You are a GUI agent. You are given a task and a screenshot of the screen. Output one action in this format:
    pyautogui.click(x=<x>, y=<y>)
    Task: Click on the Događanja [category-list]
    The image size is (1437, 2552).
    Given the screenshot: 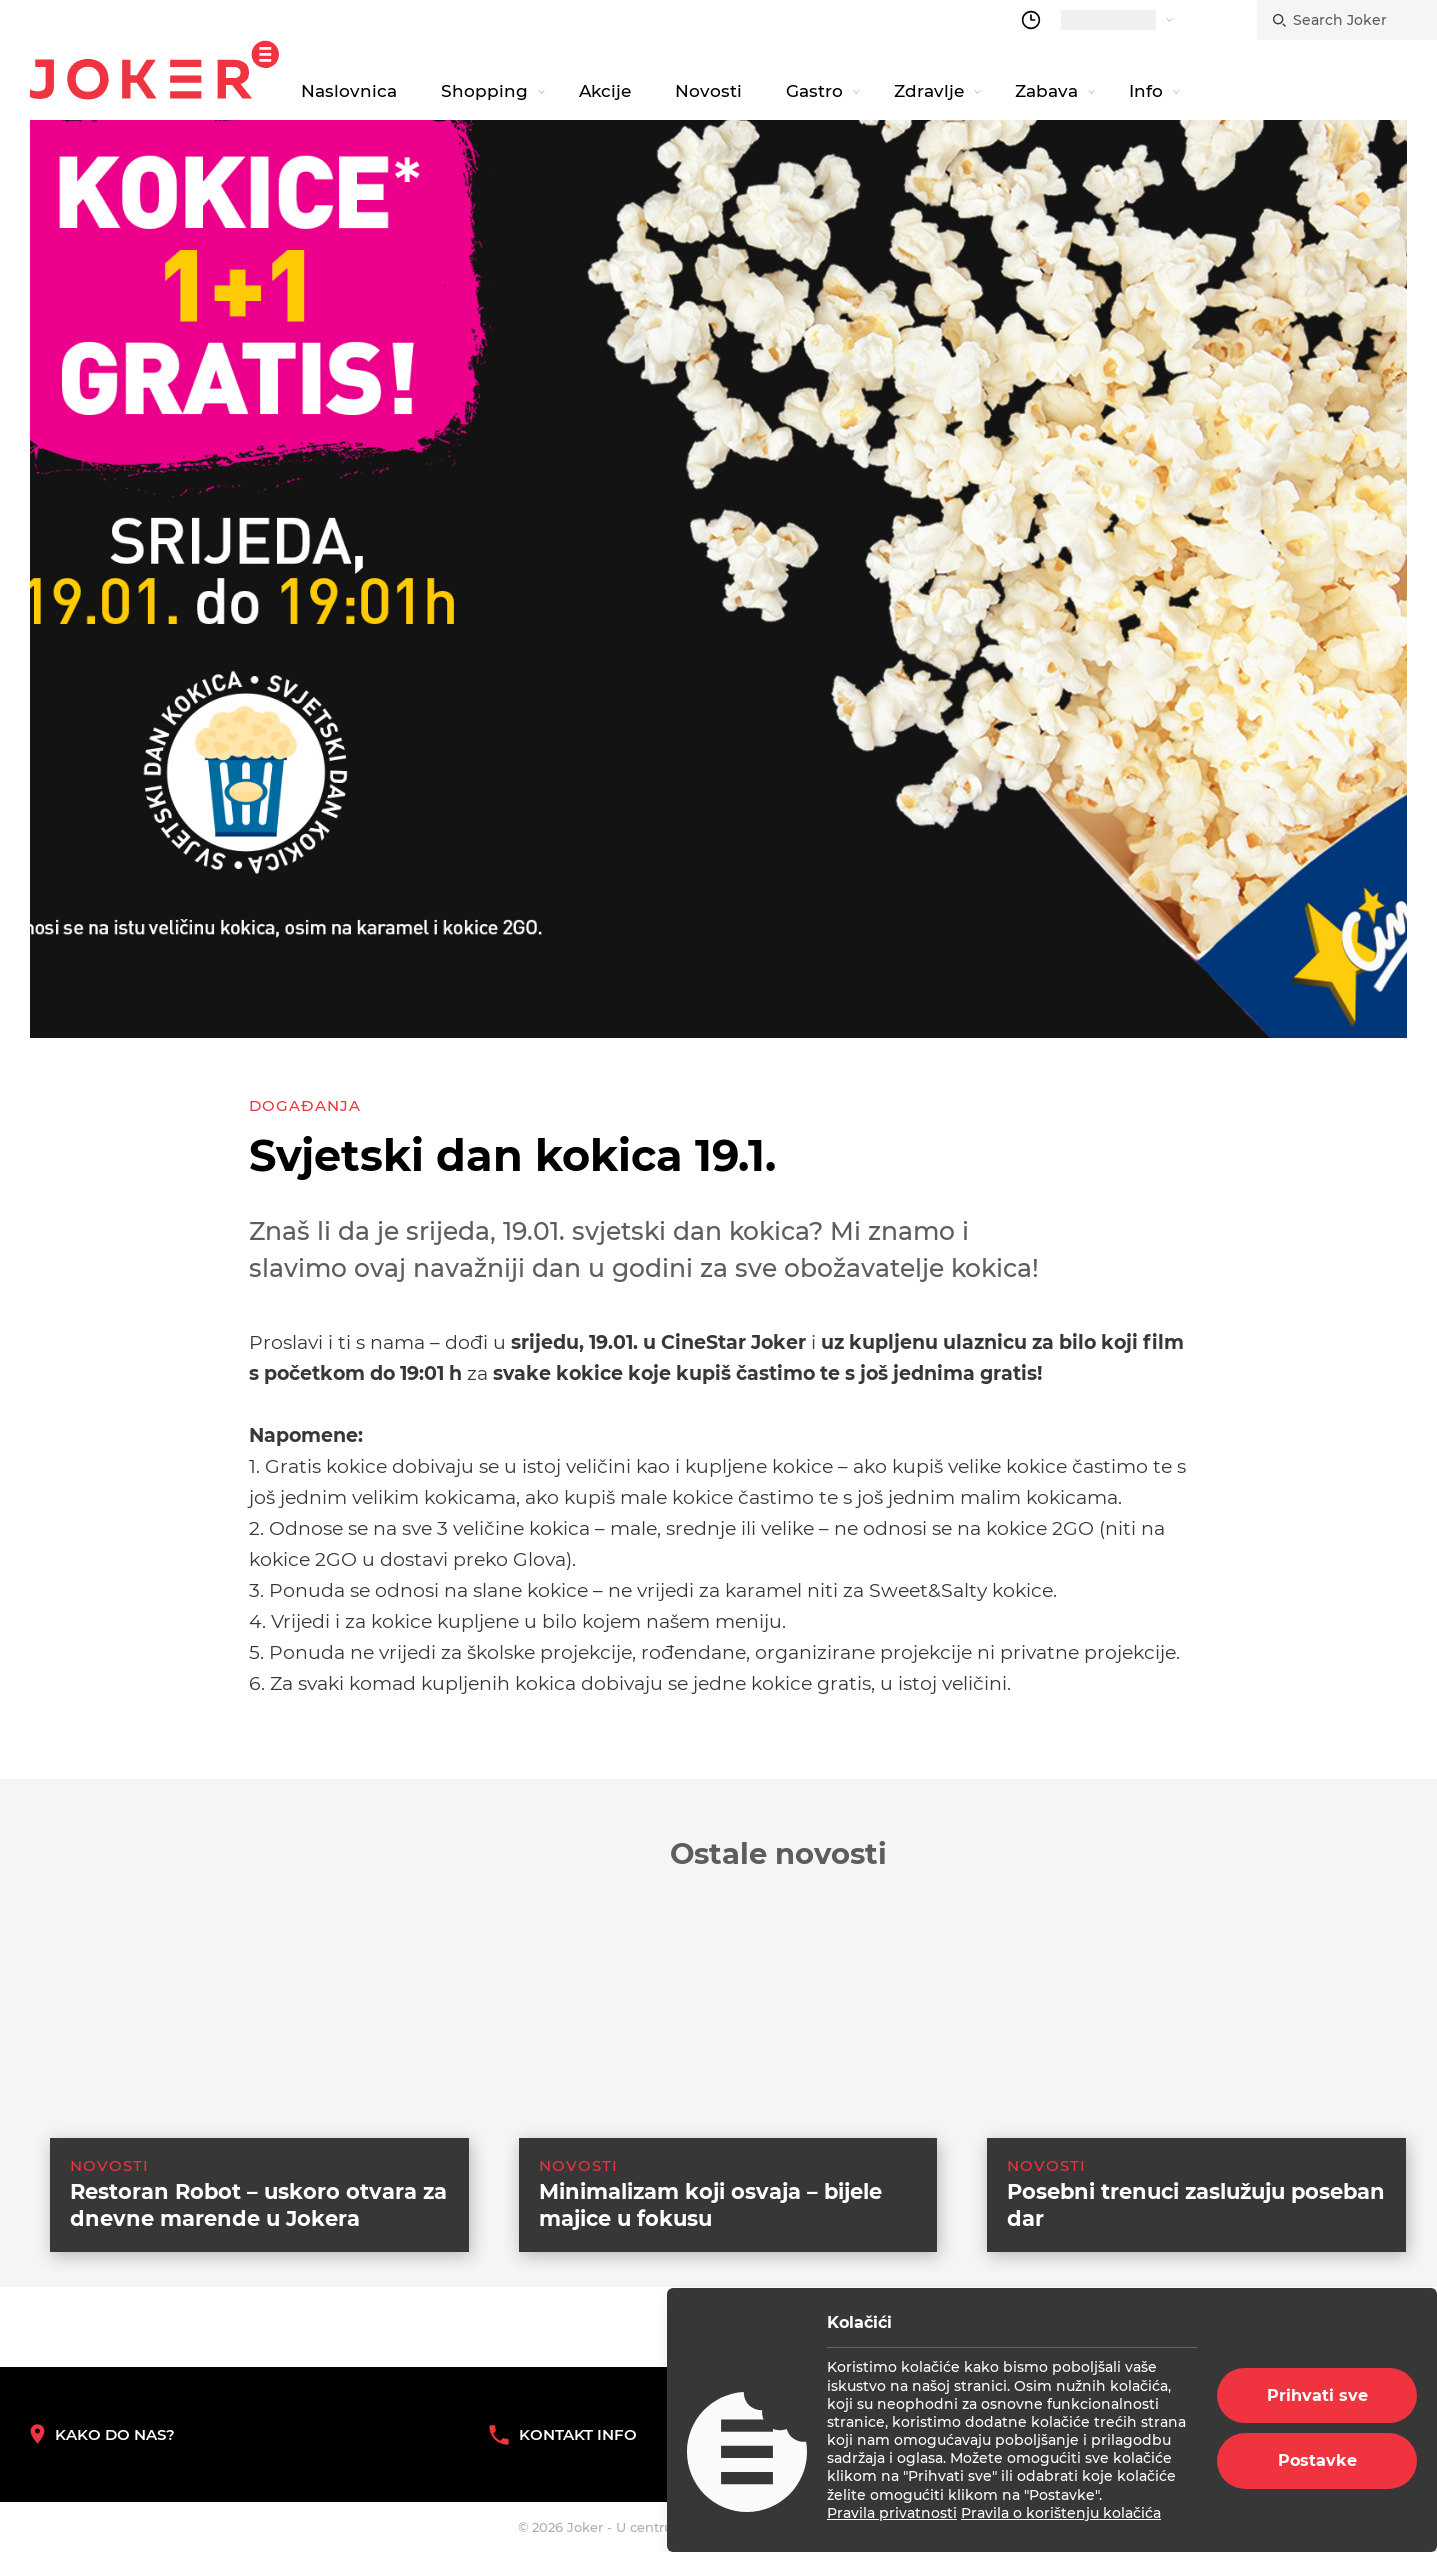 What is the action you would take?
    pyautogui.click(x=305, y=1105)
    